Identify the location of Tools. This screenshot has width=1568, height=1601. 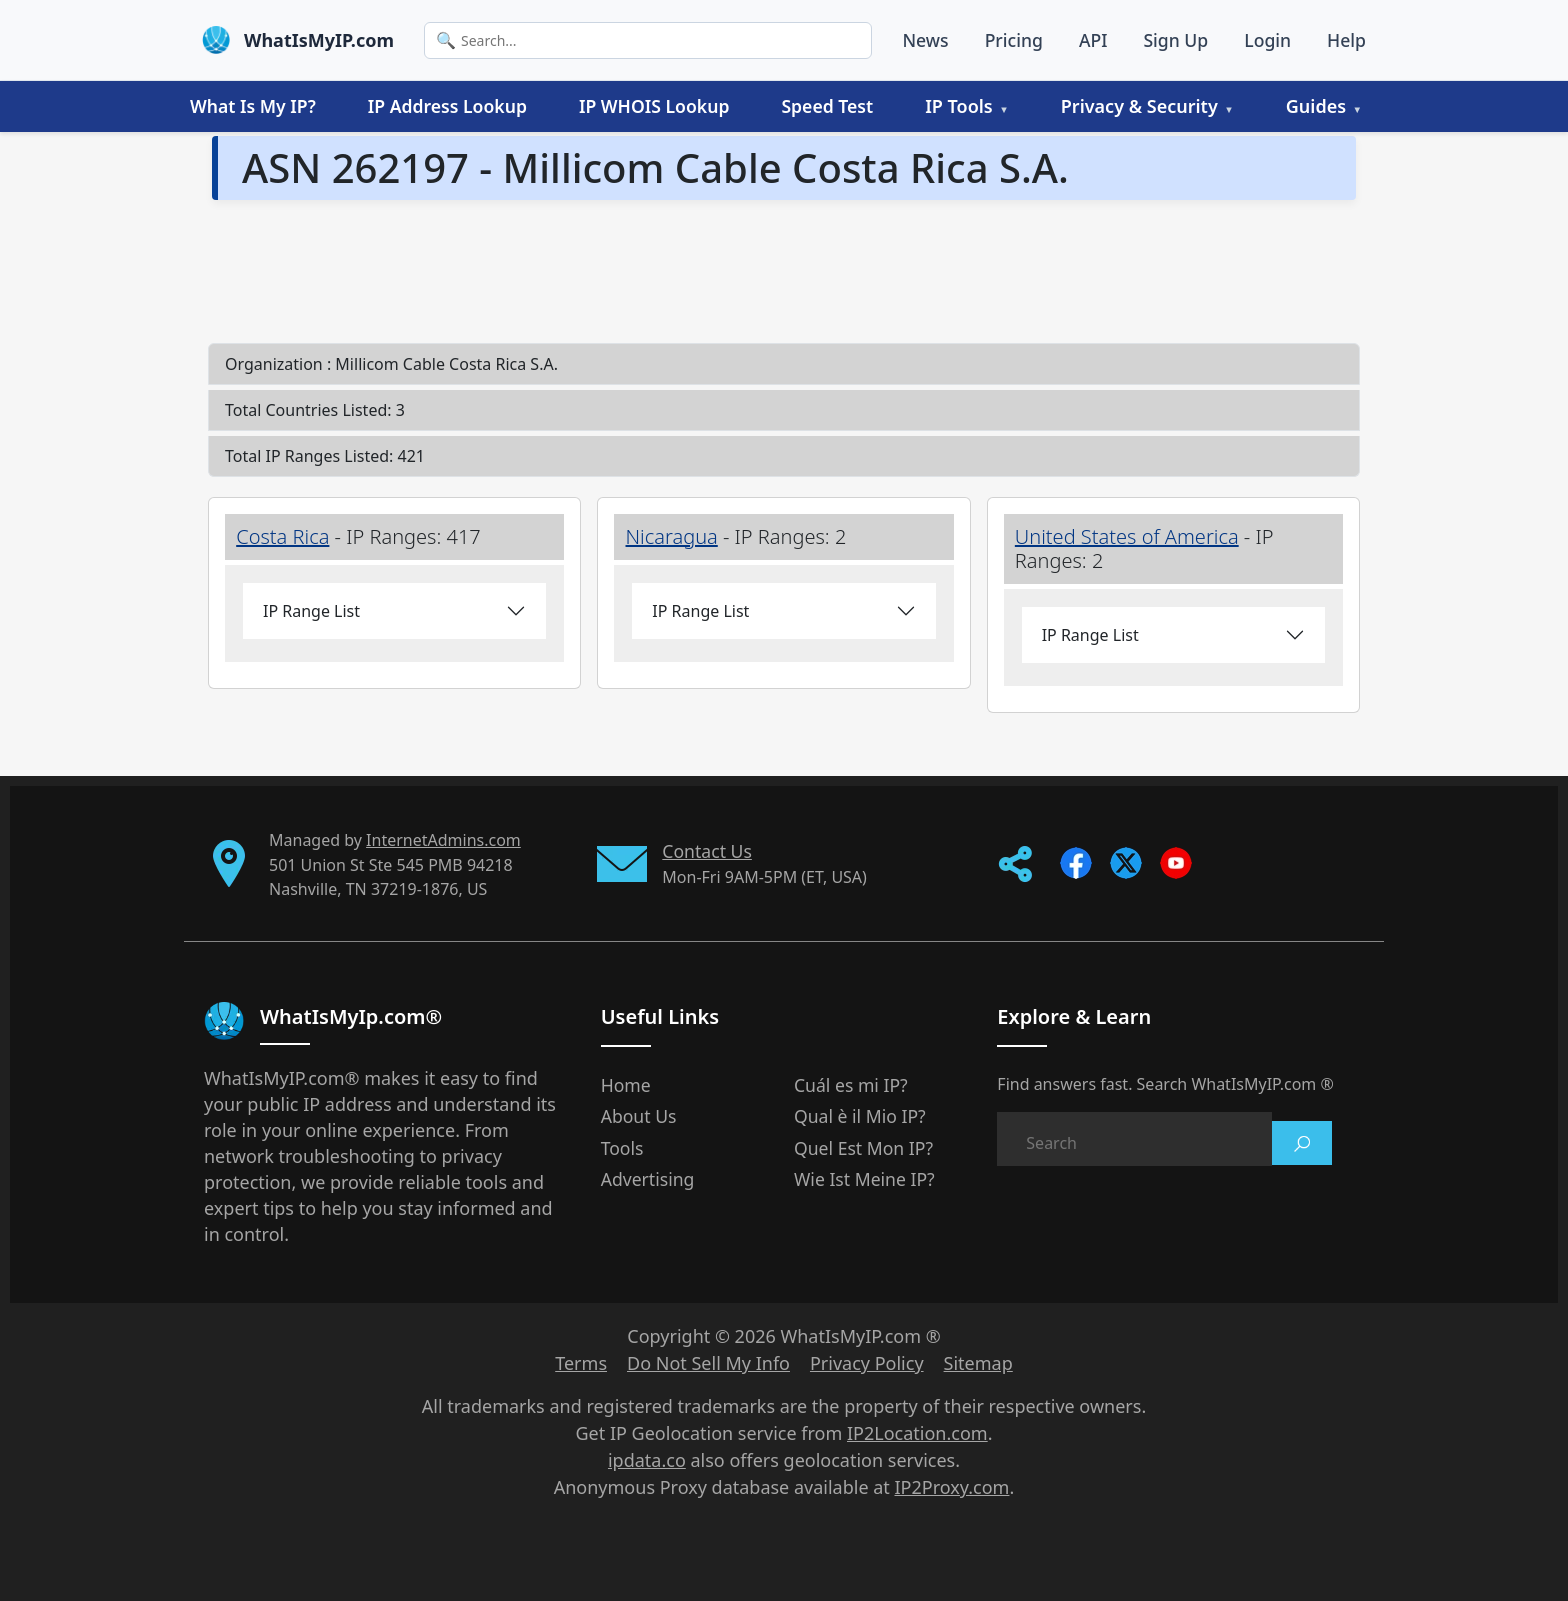
(622, 1148).